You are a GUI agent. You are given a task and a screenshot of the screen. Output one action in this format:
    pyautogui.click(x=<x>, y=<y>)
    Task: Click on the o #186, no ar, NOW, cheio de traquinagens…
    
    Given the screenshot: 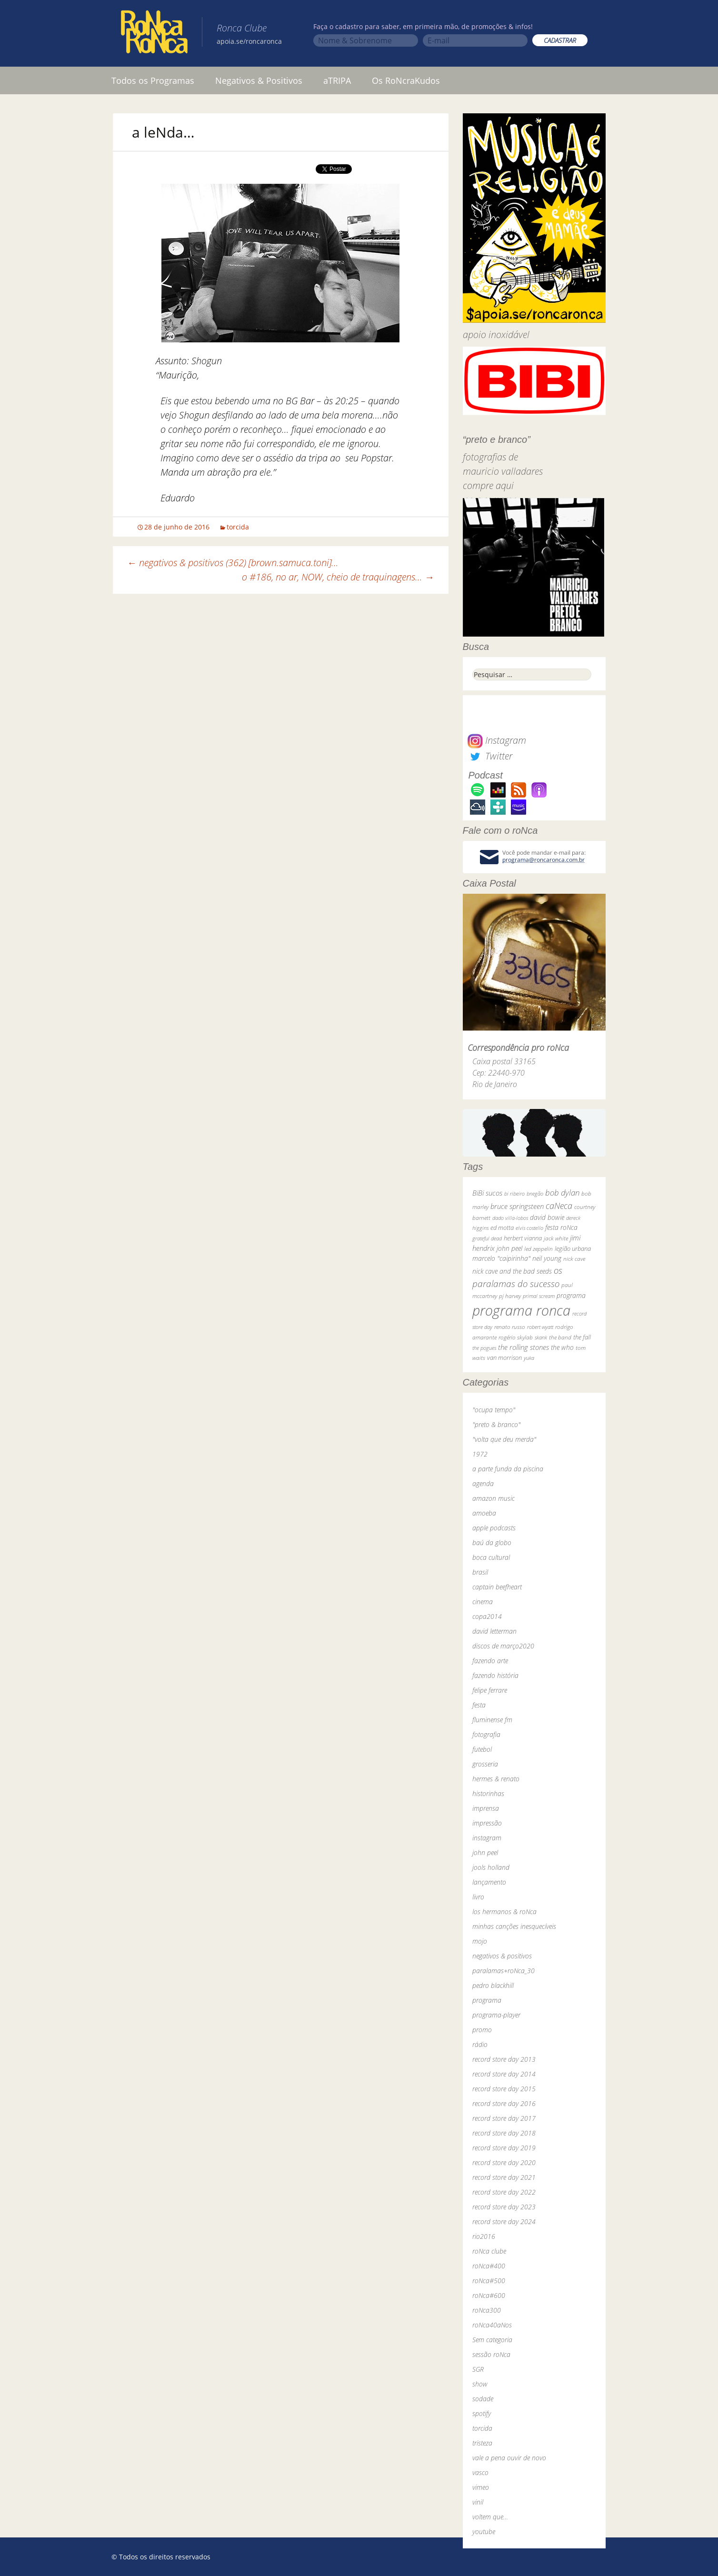 What is the action you would take?
    pyautogui.click(x=338, y=576)
    